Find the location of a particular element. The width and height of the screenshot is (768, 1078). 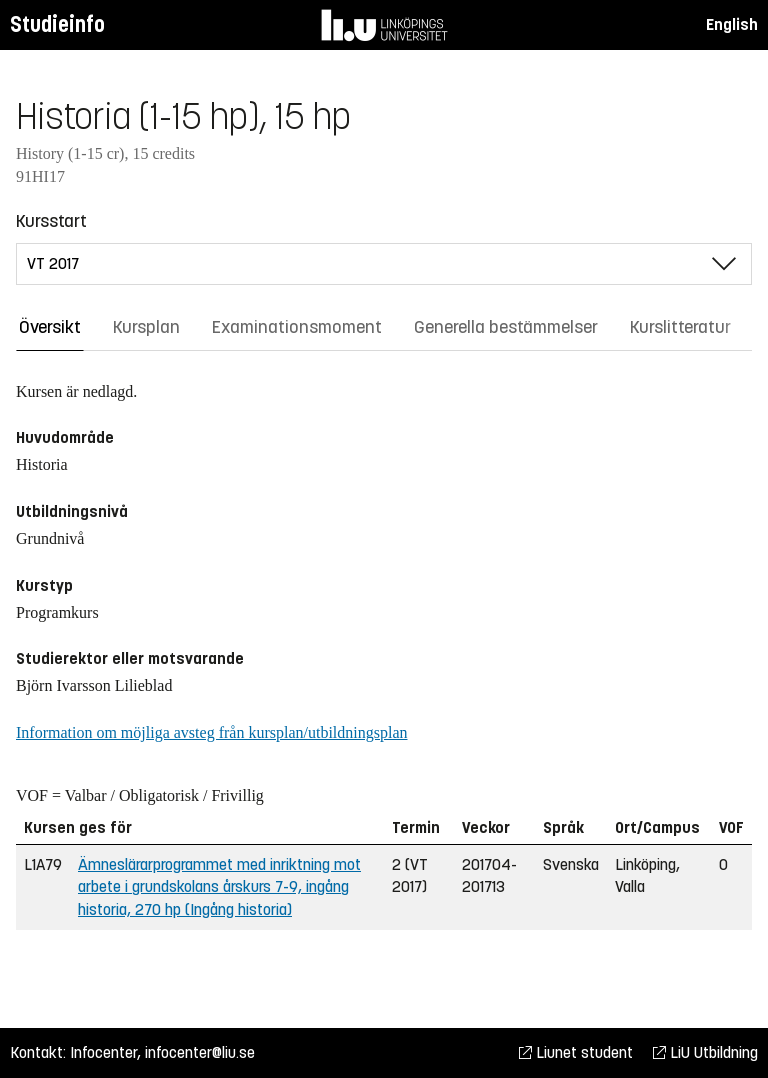

Översikt [tab] is located at coordinates (50, 327).